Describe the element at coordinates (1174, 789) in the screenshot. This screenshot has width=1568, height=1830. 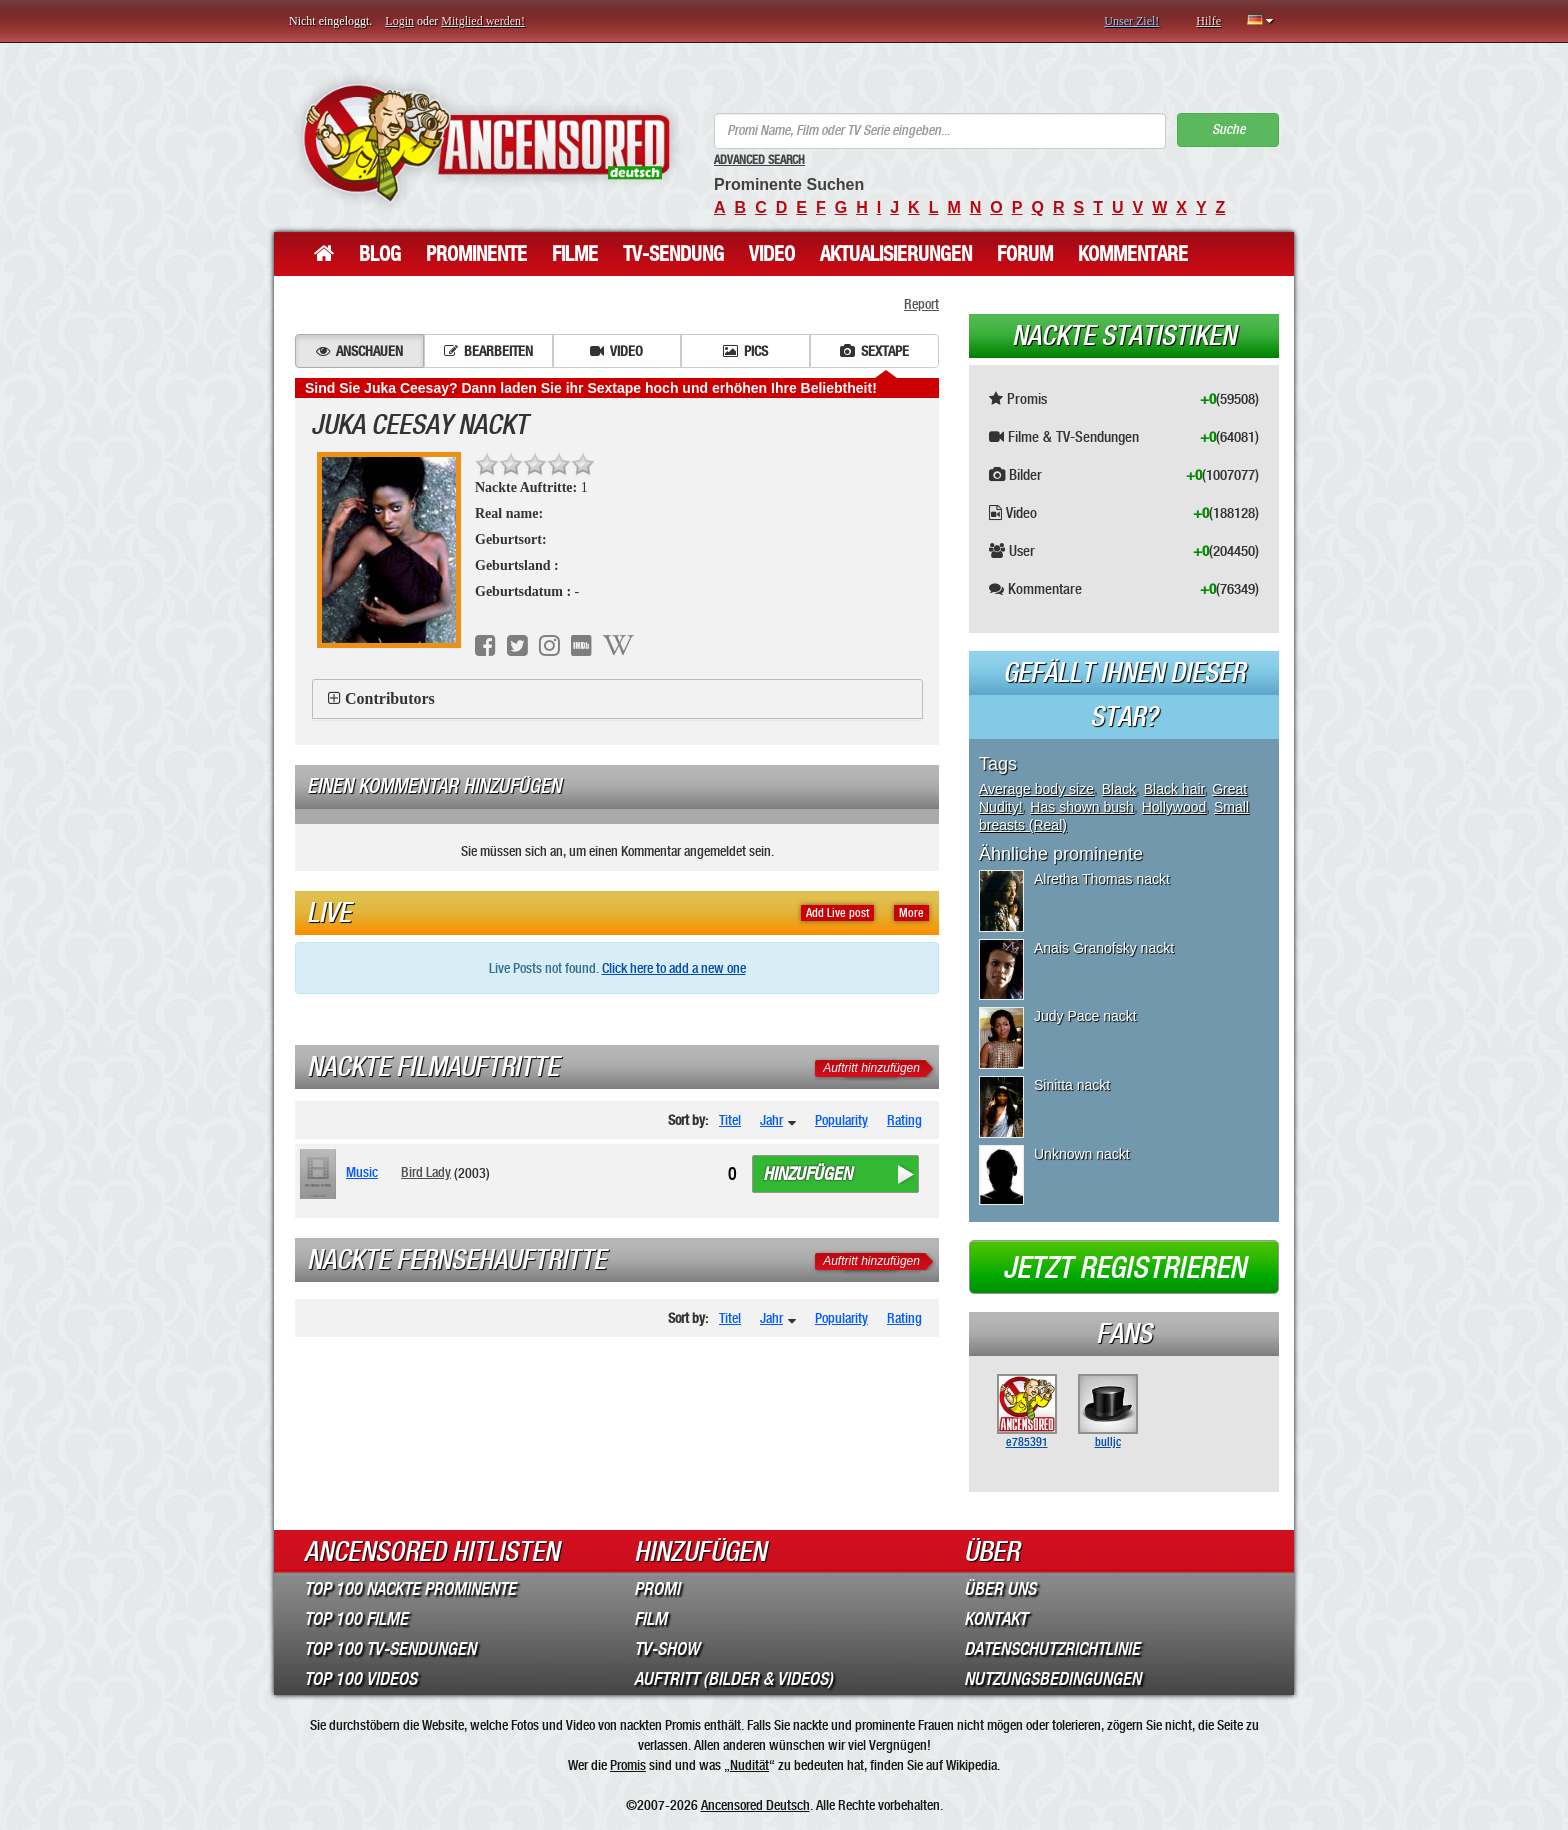
I see `Black hair` at that location.